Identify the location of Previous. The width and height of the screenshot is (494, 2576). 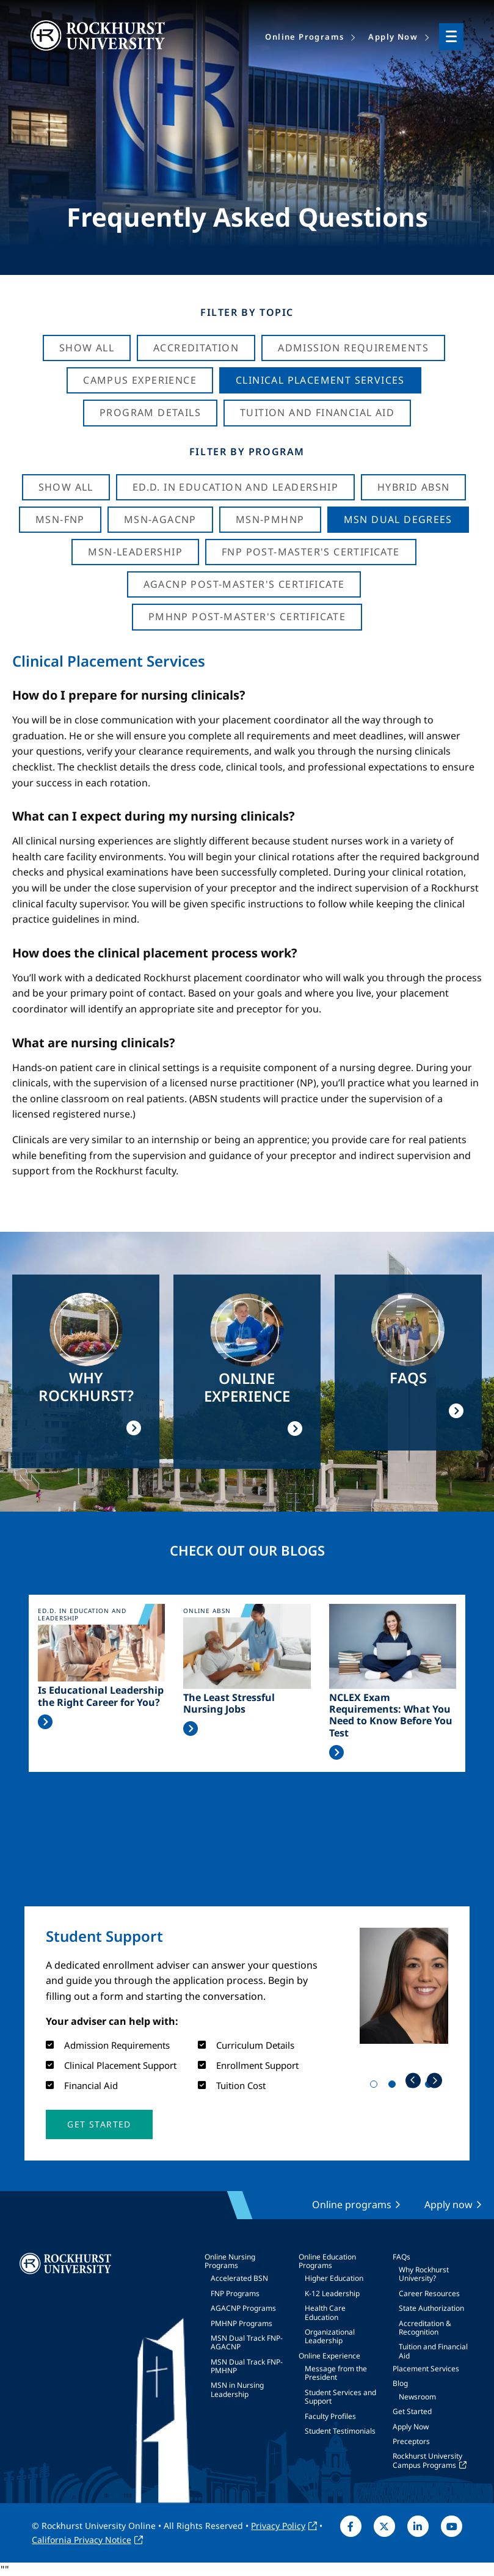
(413, 2080).